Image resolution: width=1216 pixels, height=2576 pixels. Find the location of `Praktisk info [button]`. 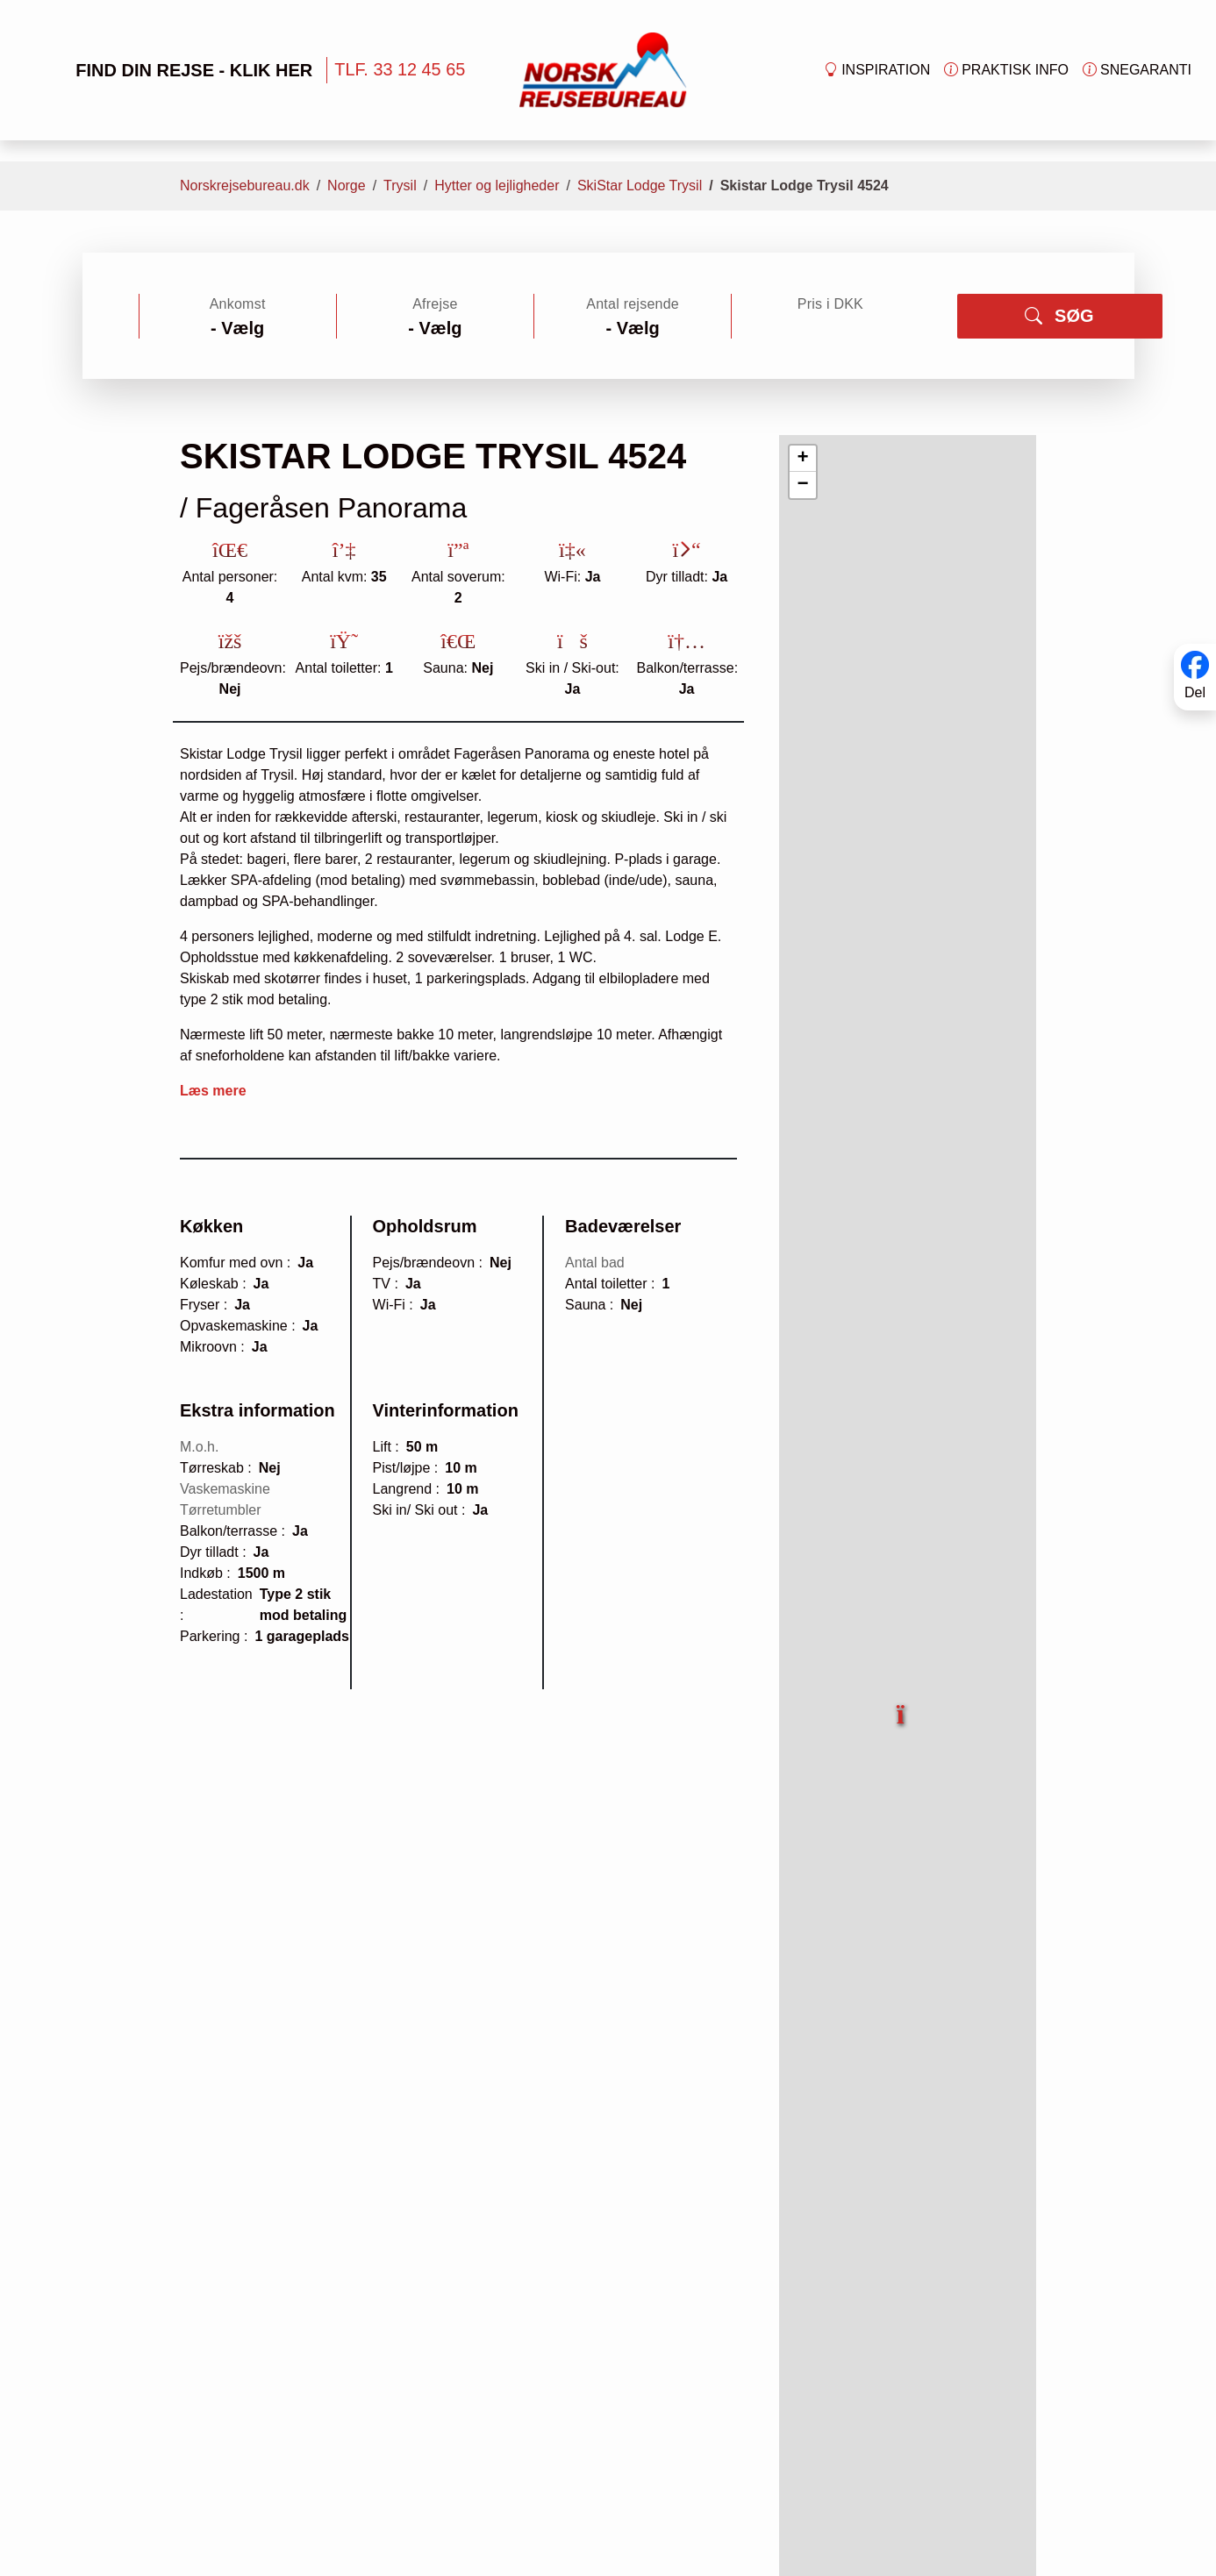

Praktisk info [button] is located at coordinates (1006, 70).